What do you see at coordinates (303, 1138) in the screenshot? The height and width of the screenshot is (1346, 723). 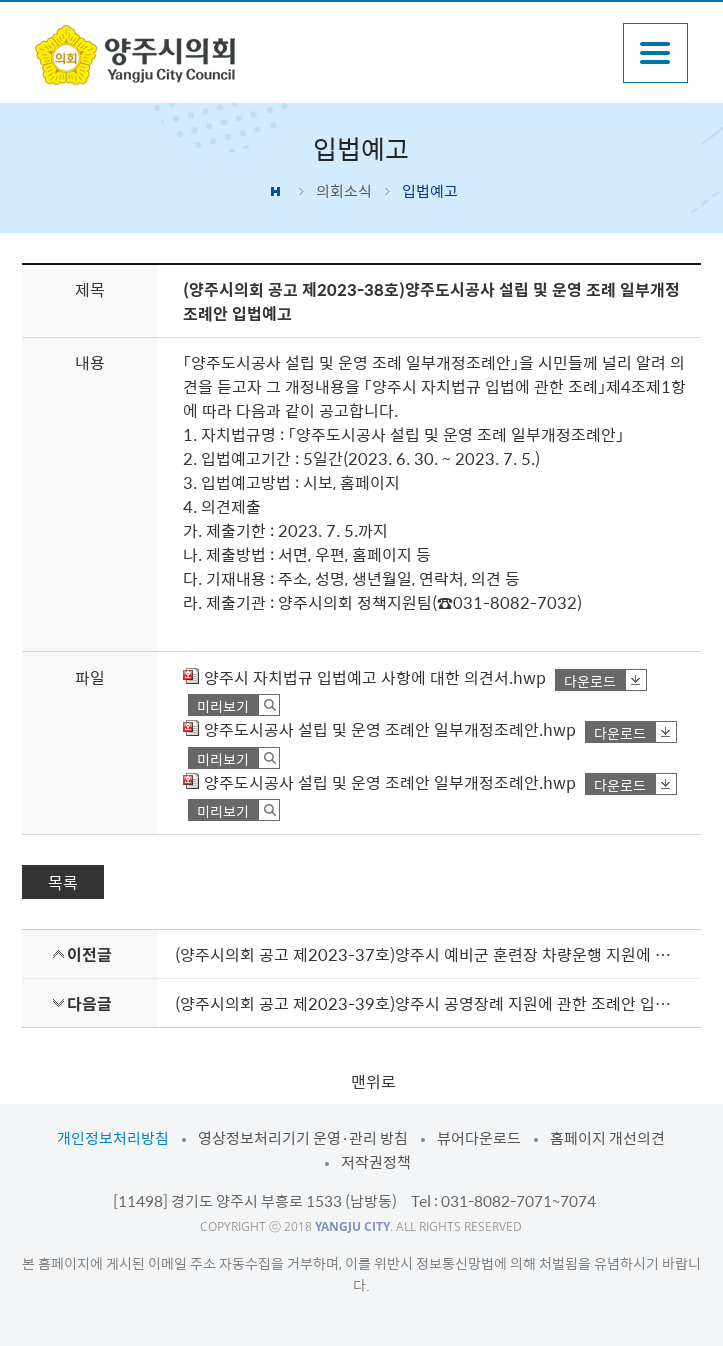 I see `영상정보처리기기 운영·관리 방침` at bounding box center [303, 1138].